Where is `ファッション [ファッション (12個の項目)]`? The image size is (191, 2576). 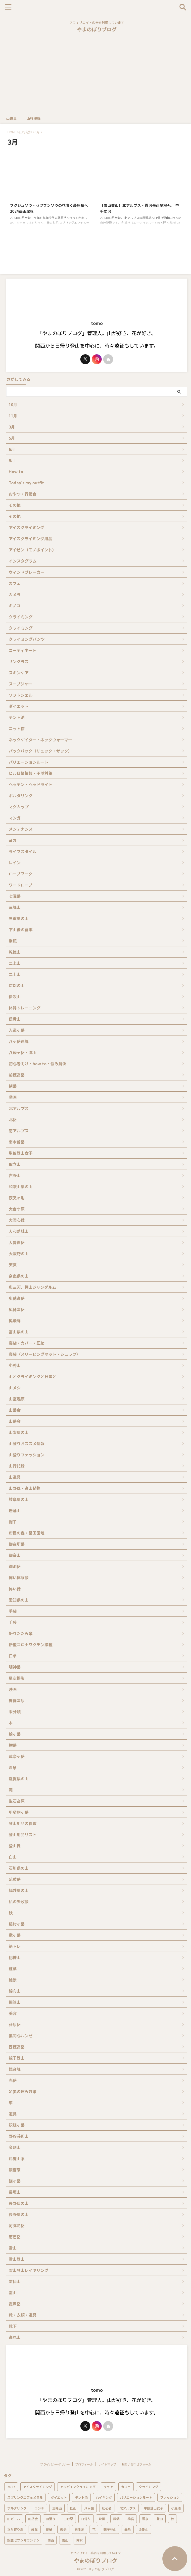 ファッション [ファッション (12個の項目)] is located at coordinates (170, 2497).